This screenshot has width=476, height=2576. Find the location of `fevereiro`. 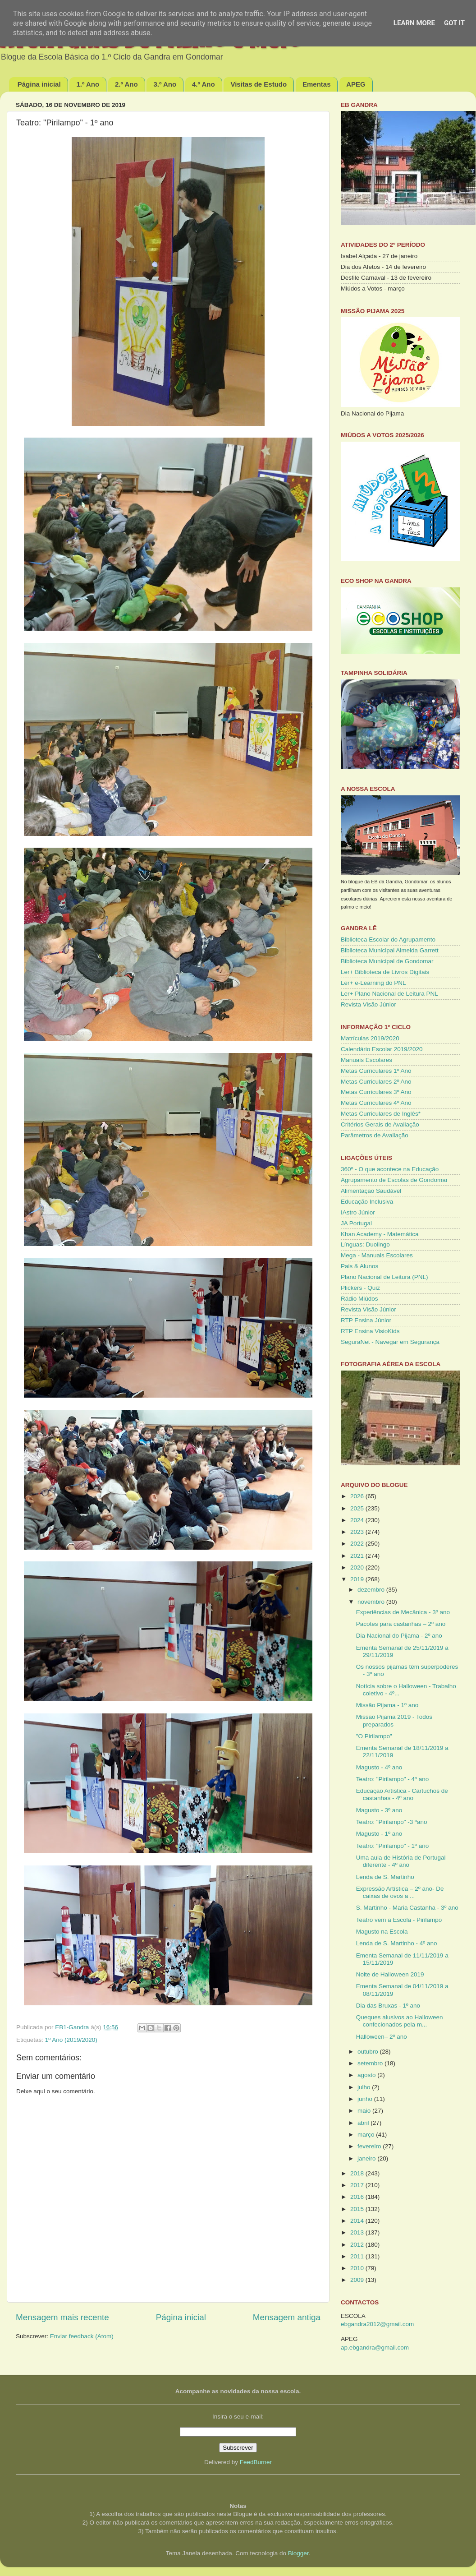

fevereiro is located at coordinates (370, 2146).